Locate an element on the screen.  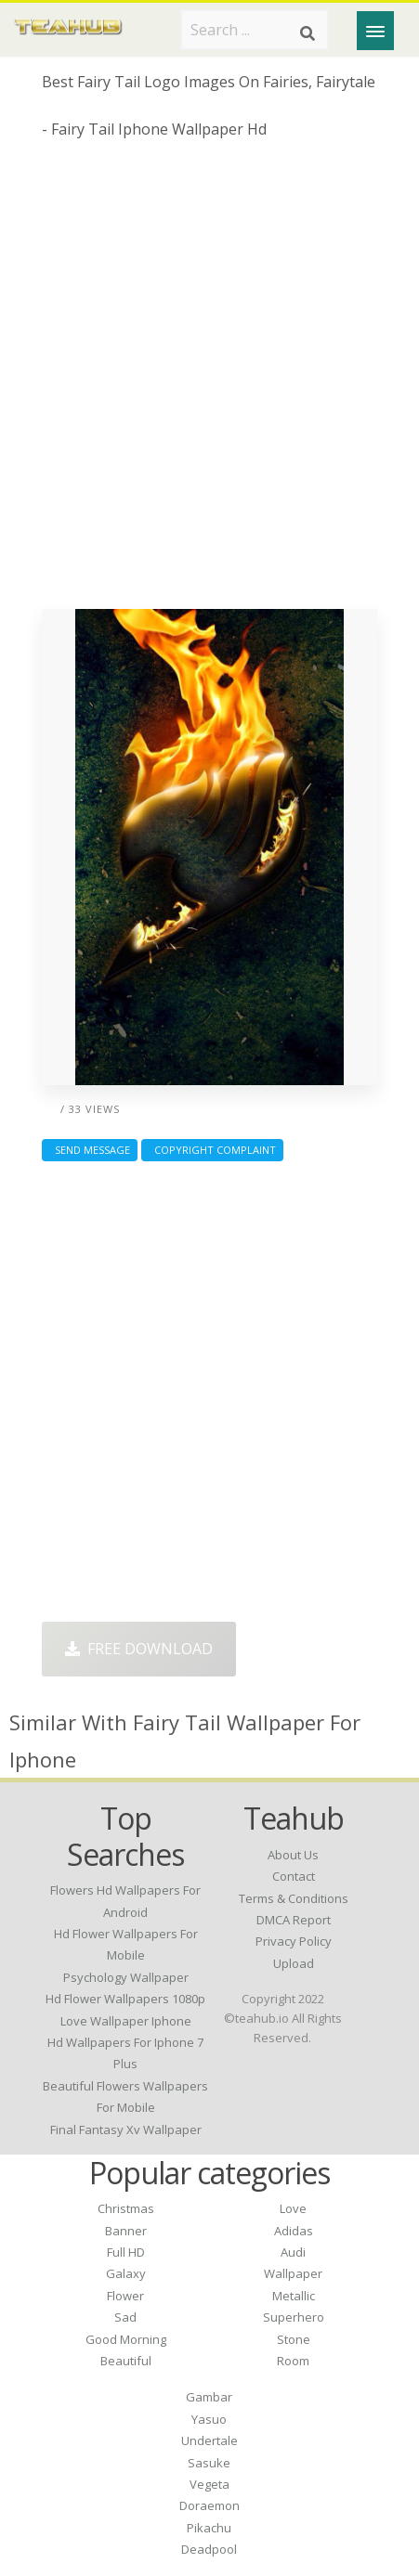
love wallpaper iphone is located at coordinates (125, 2021).